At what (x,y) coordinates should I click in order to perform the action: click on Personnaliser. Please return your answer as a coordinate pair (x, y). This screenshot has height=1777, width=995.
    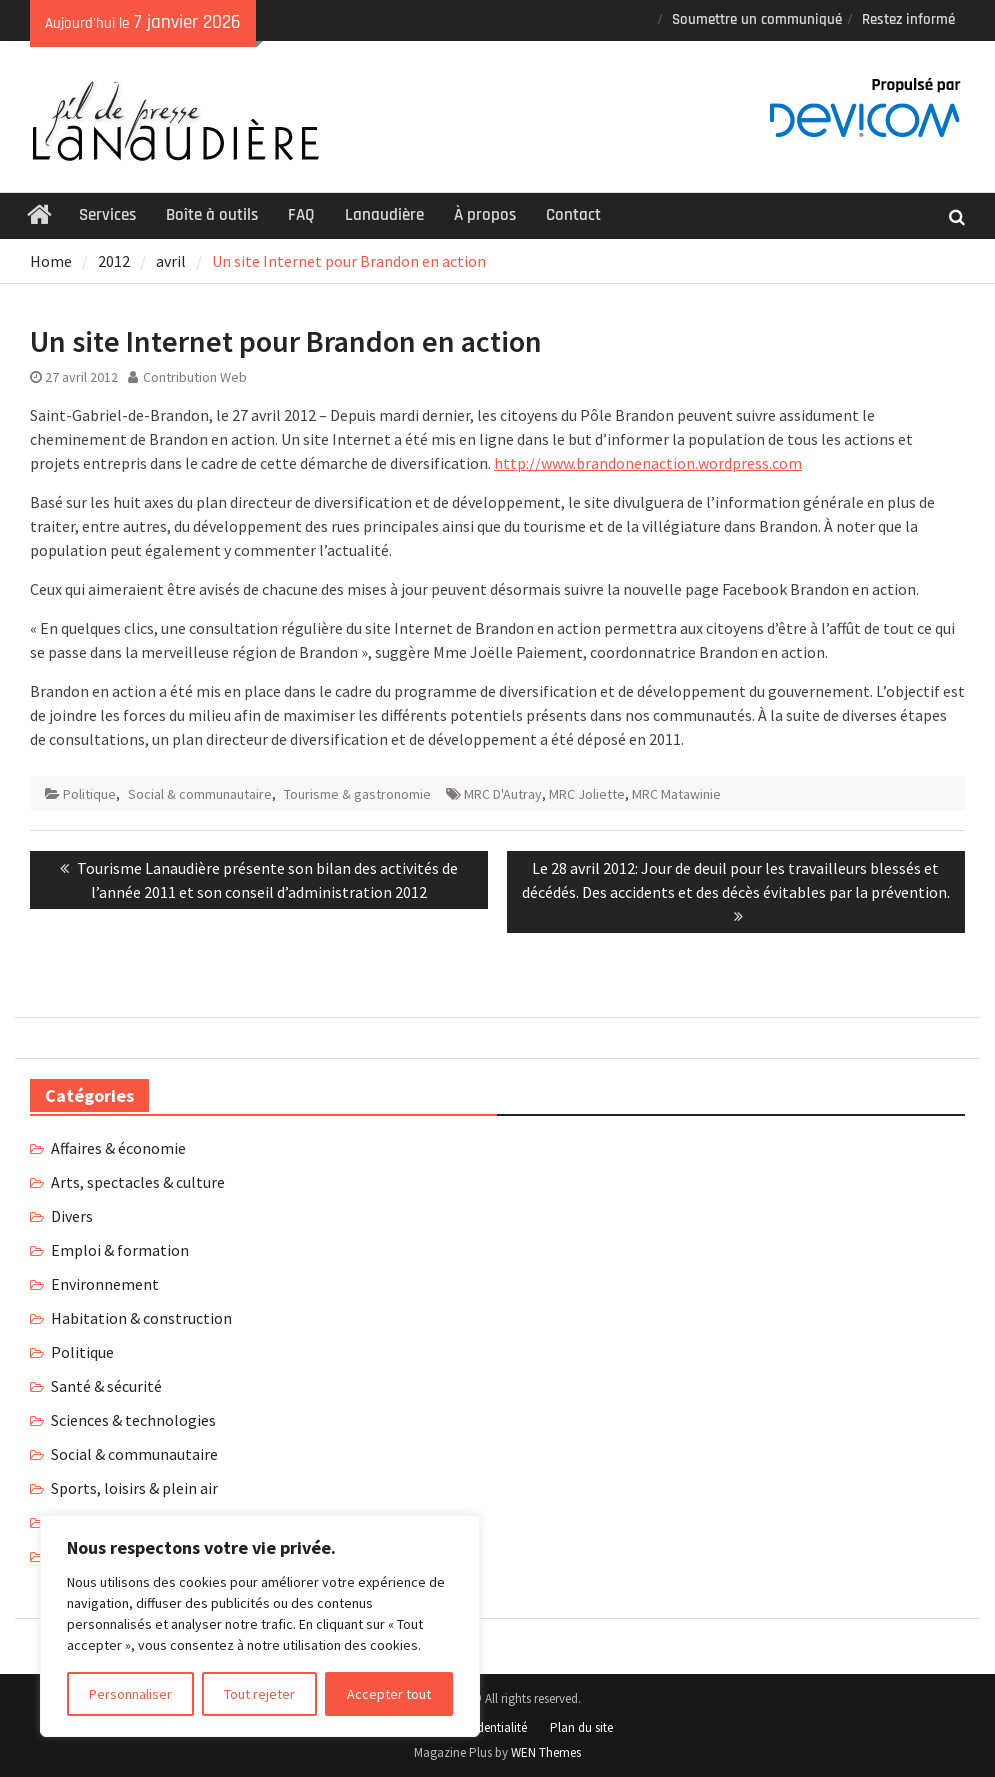
    Looking at the image, I should click on (130, 1694).